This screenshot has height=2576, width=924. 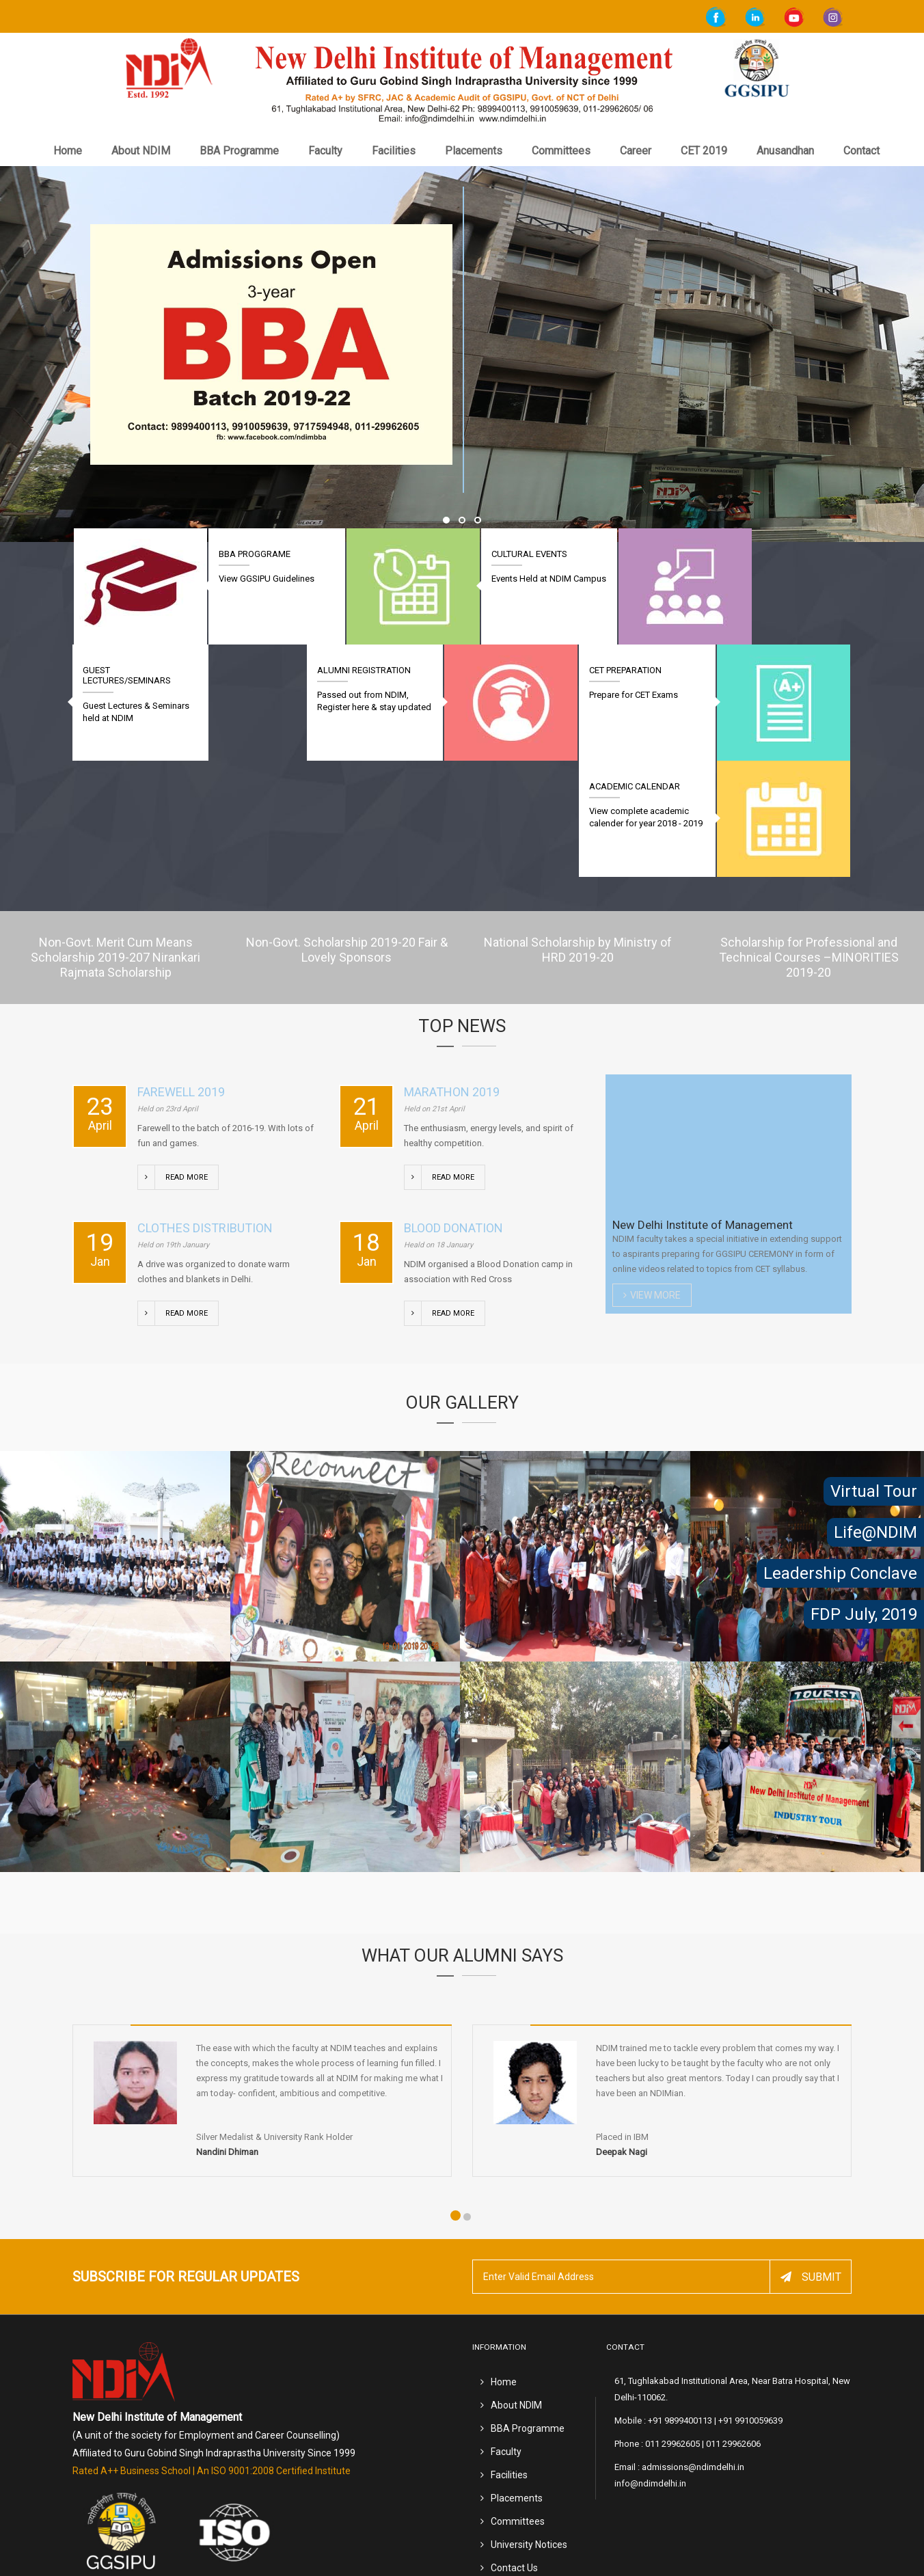 I want to click on CET Preparation, so click(x=638, y=670).